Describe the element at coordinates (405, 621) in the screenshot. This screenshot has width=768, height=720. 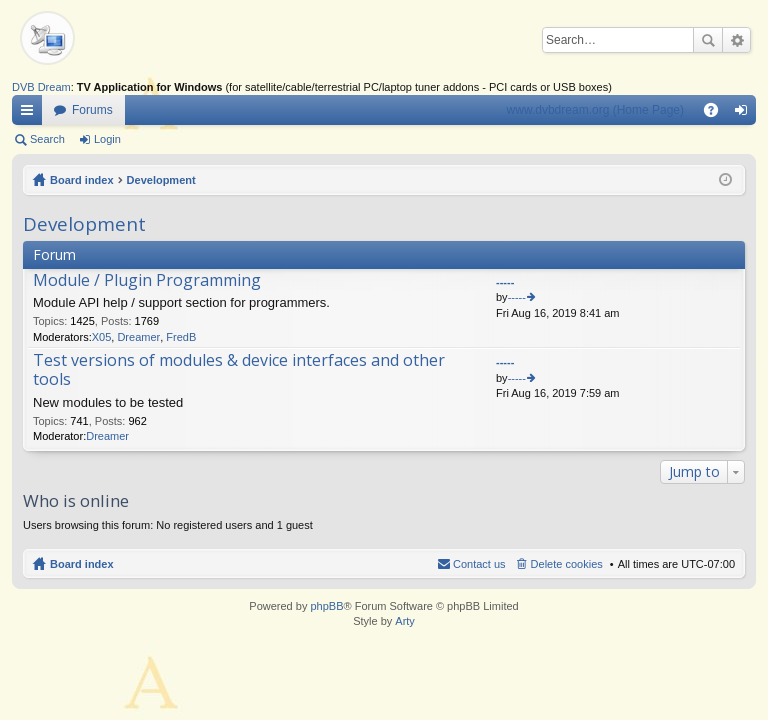
I see `Arty` at that location.